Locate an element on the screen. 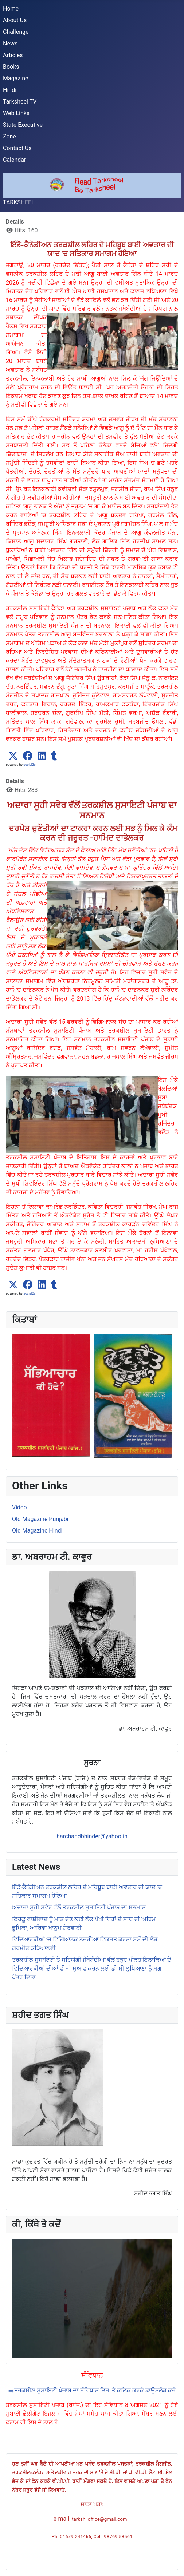 This screenshot has width=184, height=2576. ⇒ਤਰਕਸ਼ੀਲ ਸੁਸਾਇਟੀ ਪੰਜਾਬ ਦਾ ਸੰਵਿਧਾਨ ਇਸ 'ਤੇ ਕਲਿਕ ਕਰਕੇ ਡਾਉਨਲੋਡ ਕਰੋ is located at coordinates (91, 2390).